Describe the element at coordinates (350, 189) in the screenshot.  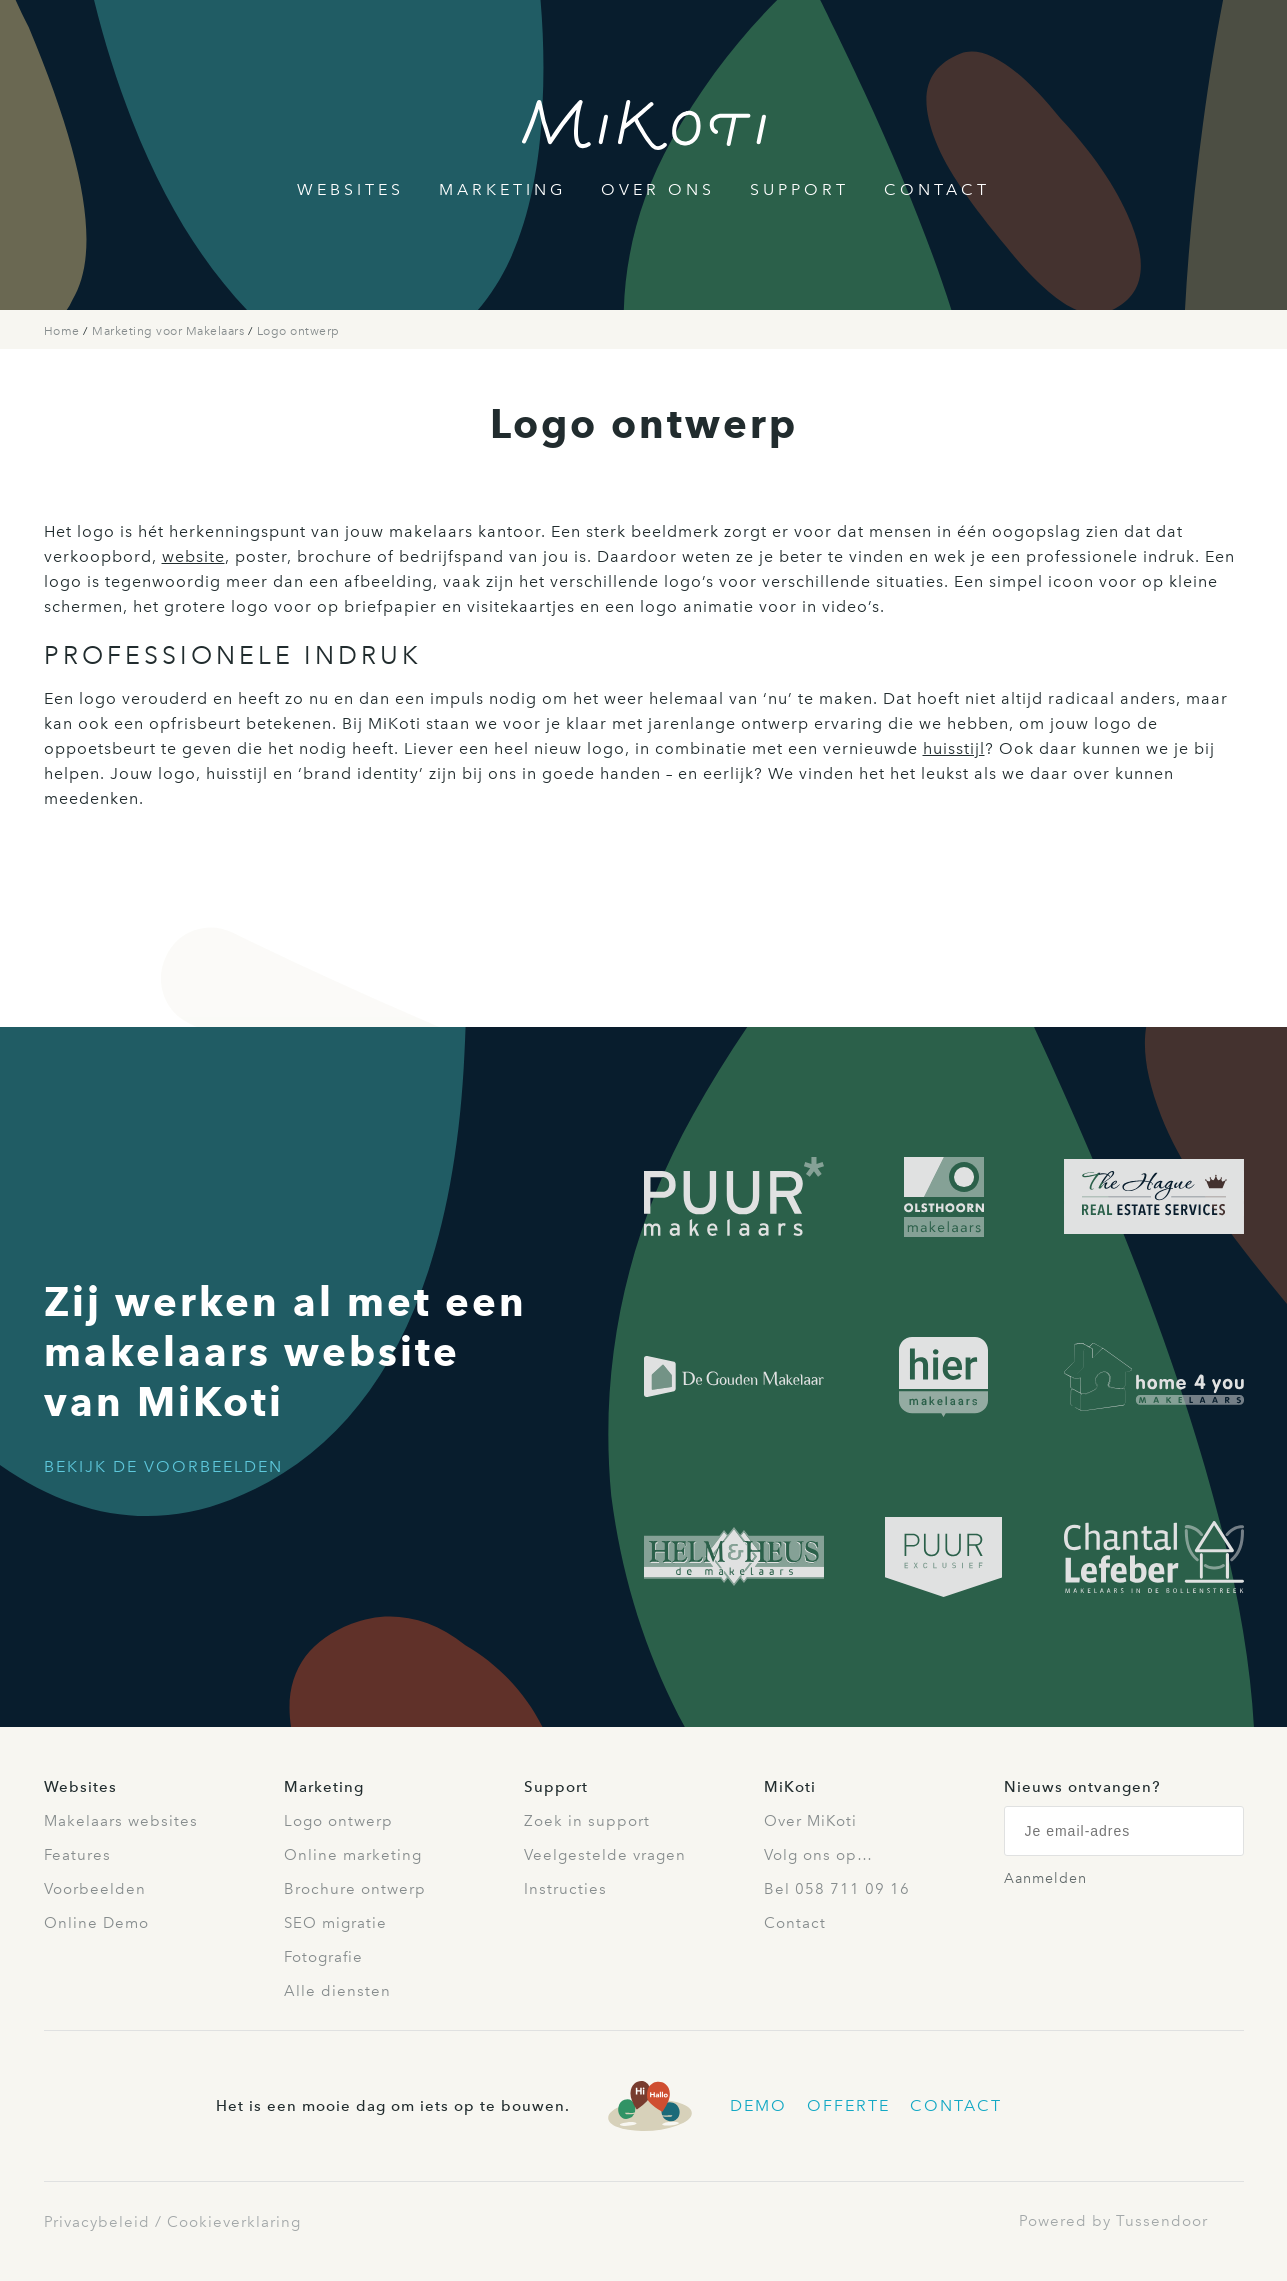
I see `Websites` at that location.